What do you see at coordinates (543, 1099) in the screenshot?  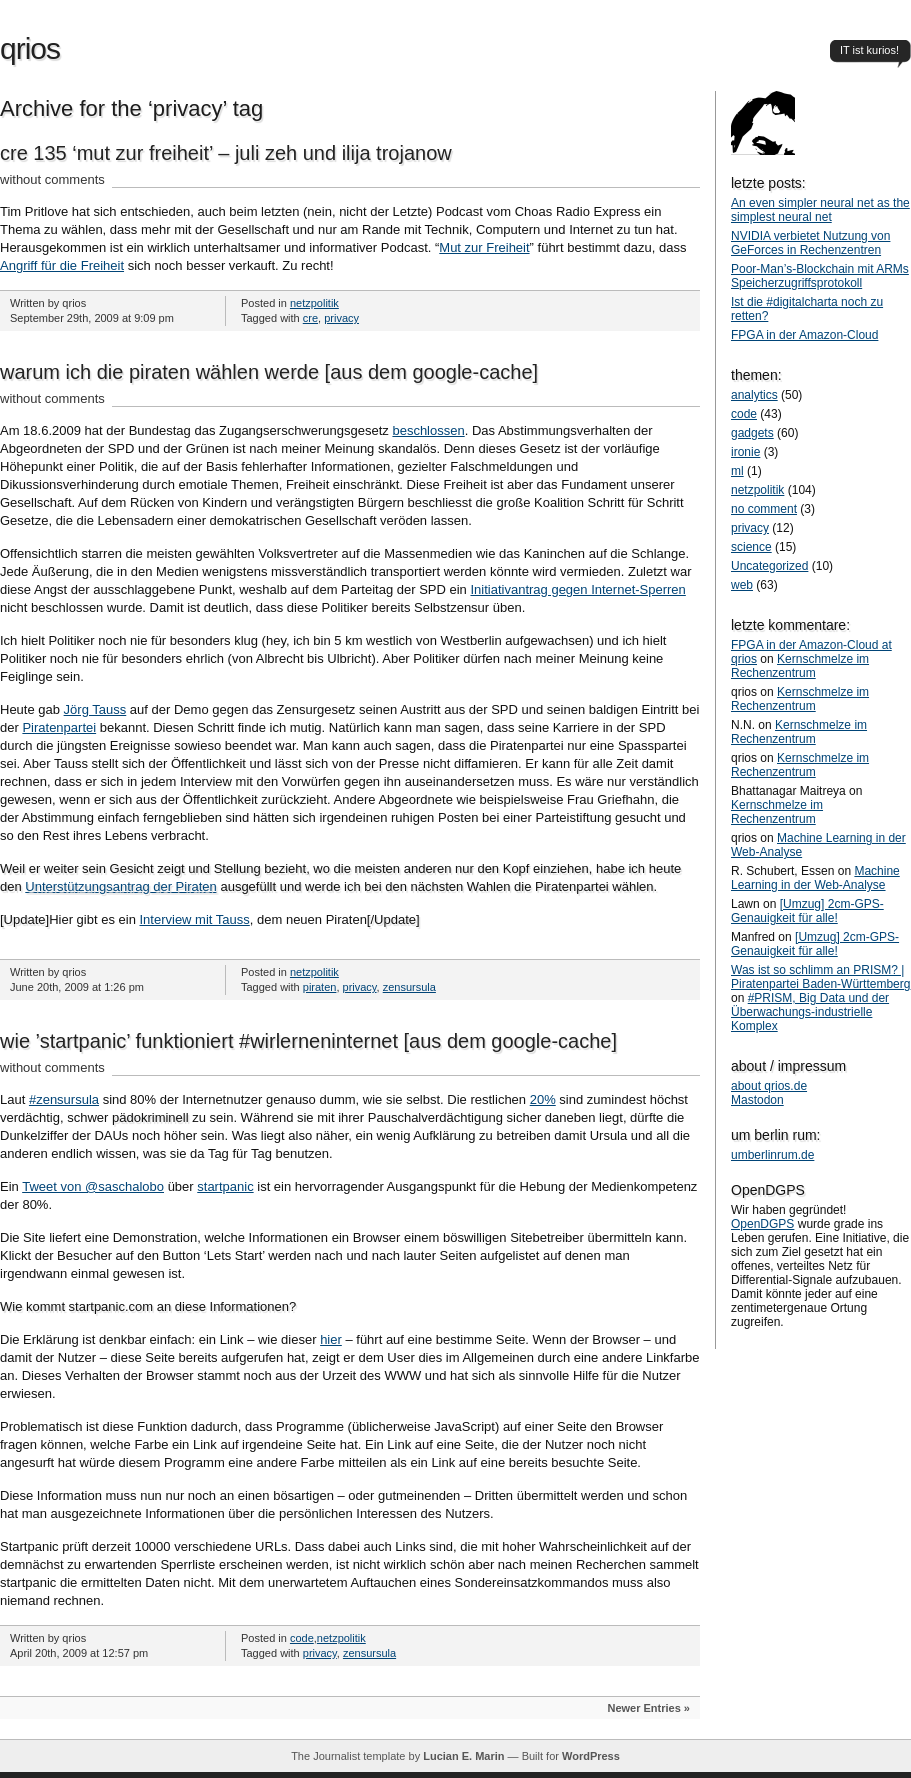 I see `20%` at bounding box center [543, 1099].